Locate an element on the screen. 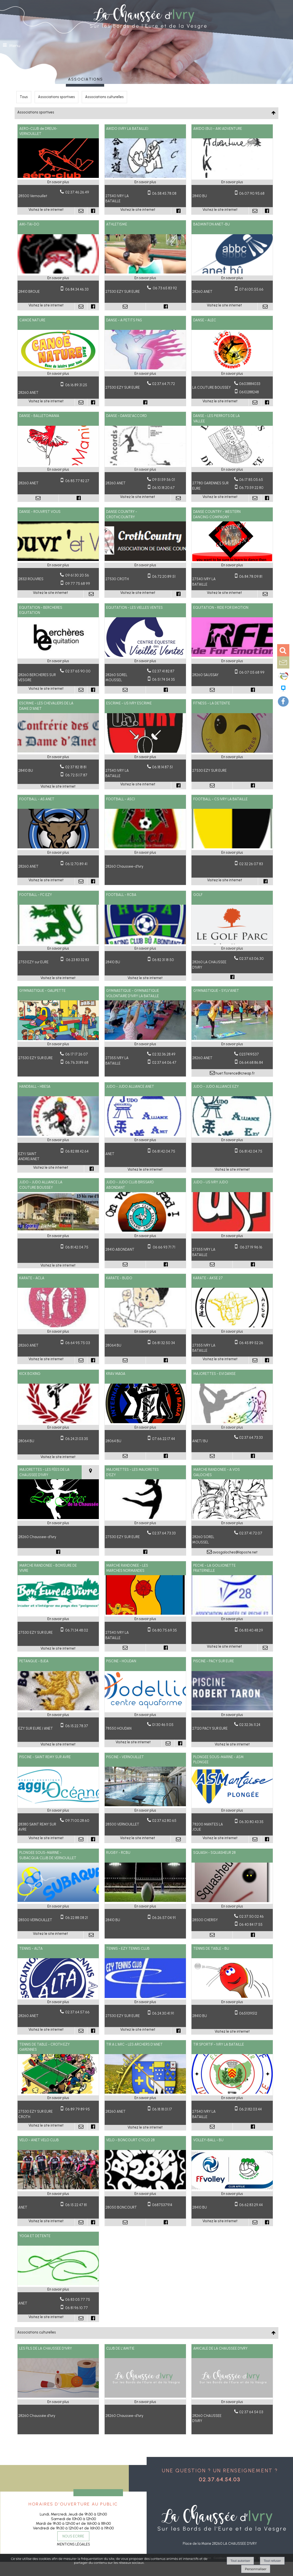  06.73.59.22.80 [Numéro de téléphone portable] is located at coordinates (251, 488).